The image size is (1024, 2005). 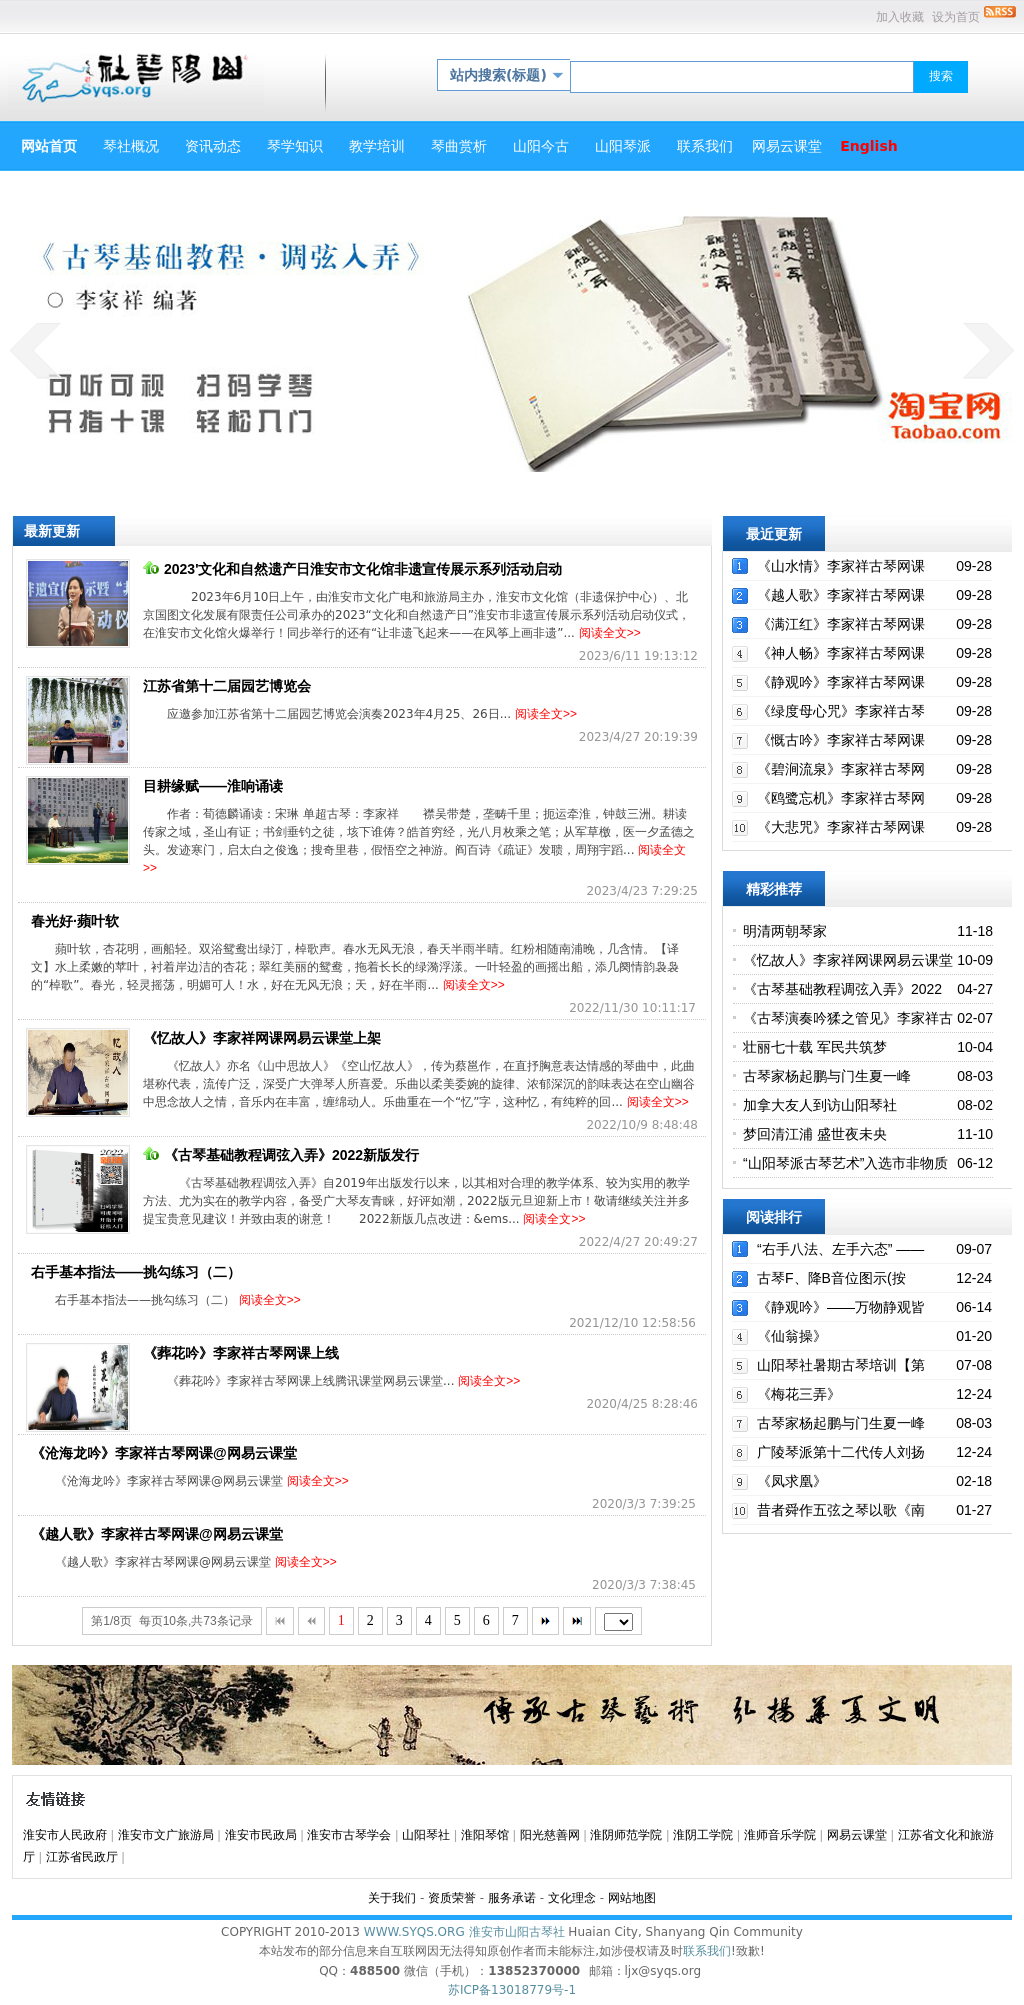 What do you see at coordinates (841, 595) in the screenshot?
I see `《越人歌》李家祥古琴网课` at bounding box center [841, 595].